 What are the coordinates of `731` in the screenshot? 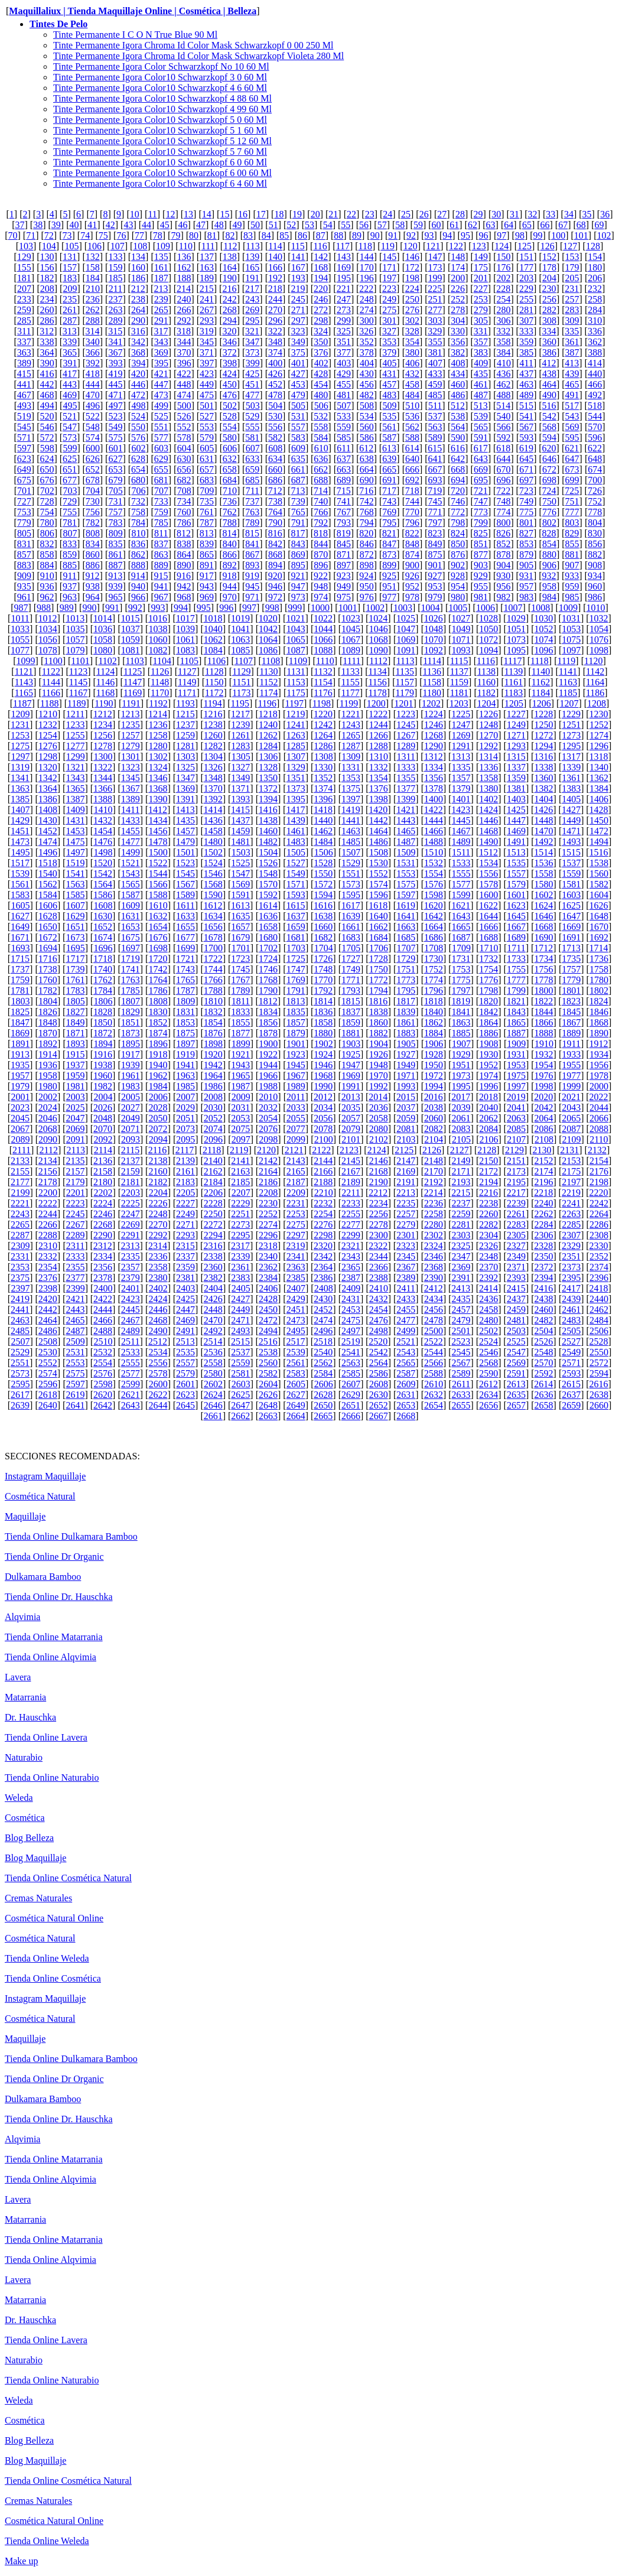 It's located at (115, 501).